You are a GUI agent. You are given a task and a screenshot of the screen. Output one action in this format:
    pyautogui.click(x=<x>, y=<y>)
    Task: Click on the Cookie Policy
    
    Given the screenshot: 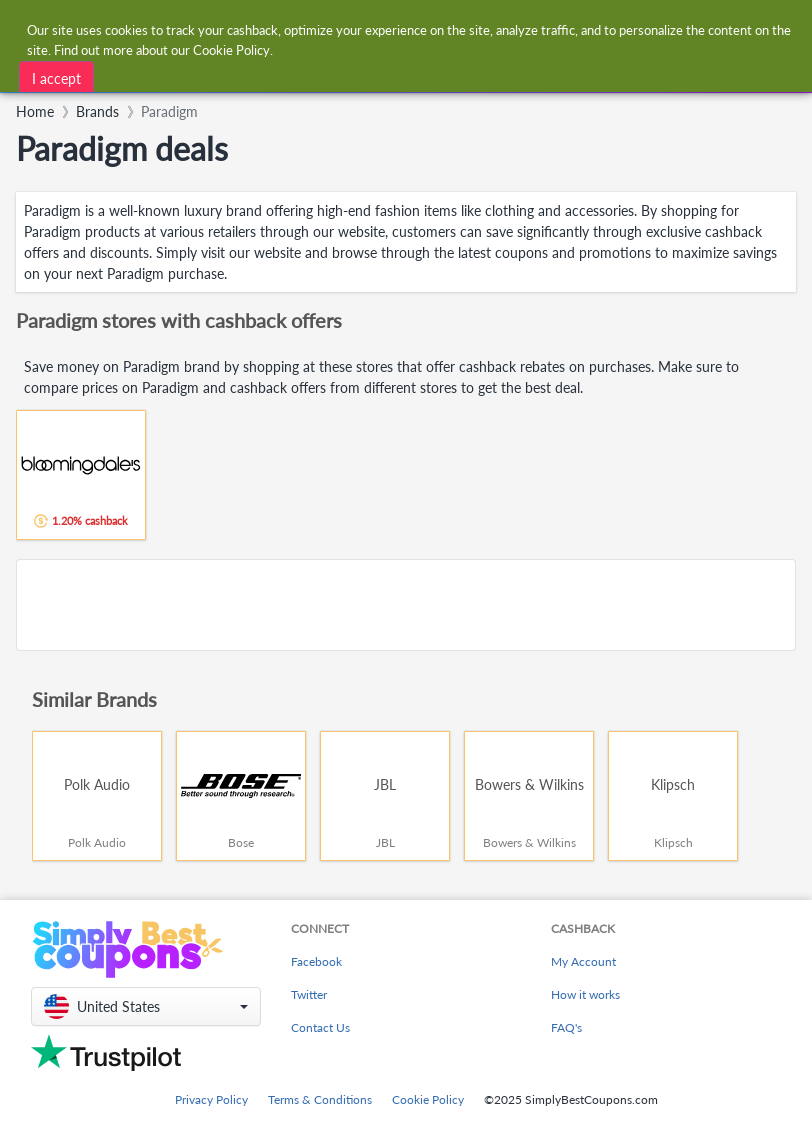 What is the action you would take?
    pyautogui.click(x=428, y=1099)
    